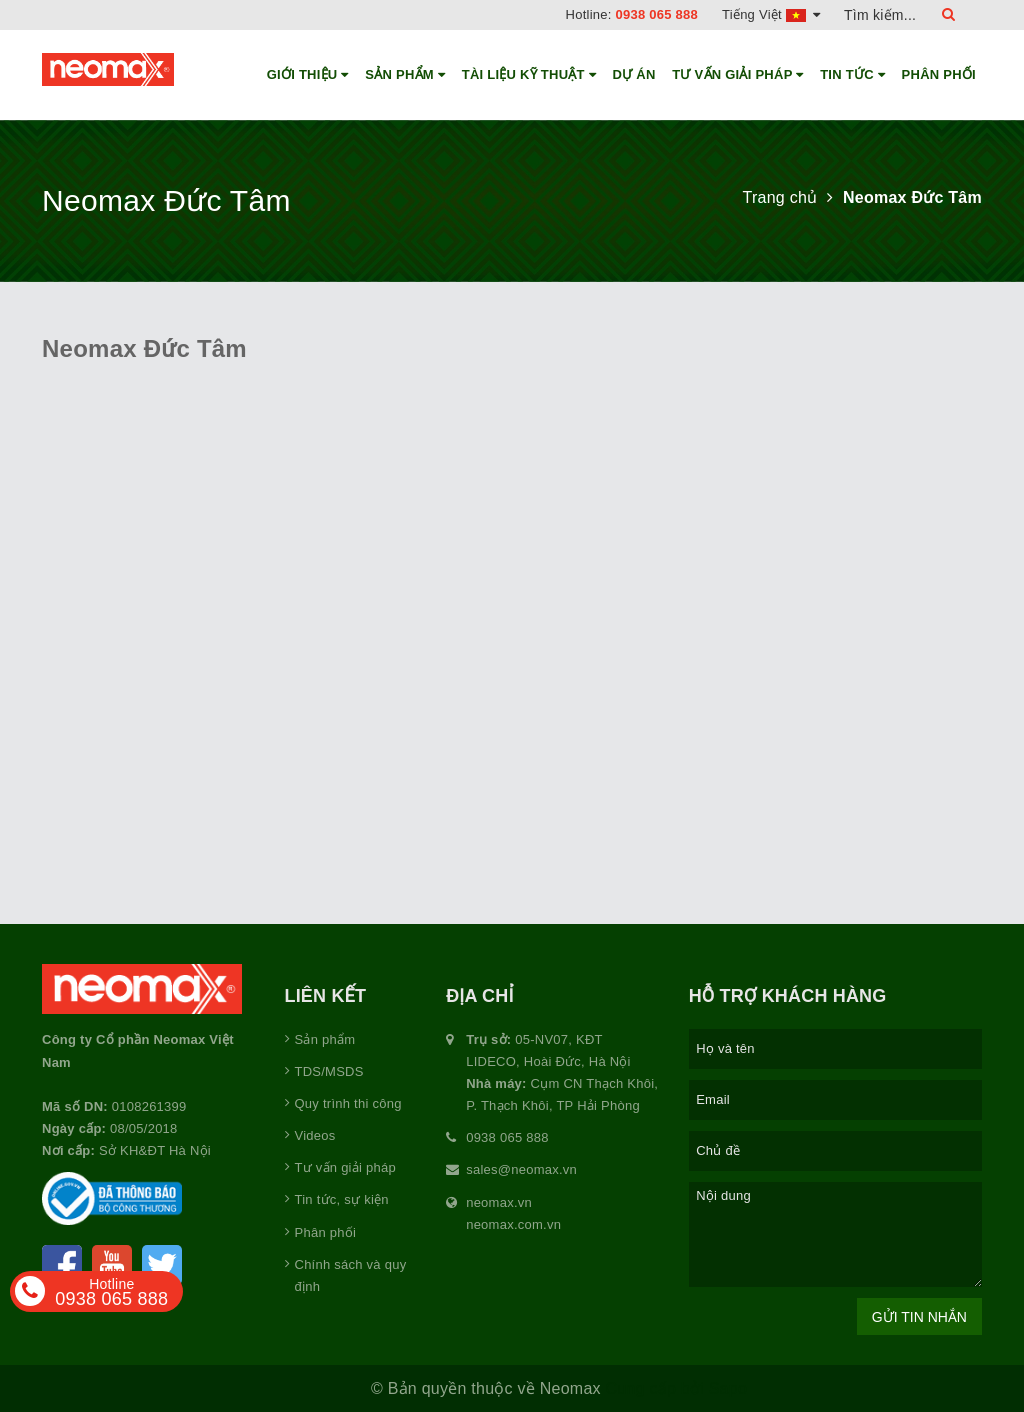 Image resolution: width=1024 pixels, height=1412 pixels. I want to click on Gửi tin nhắn, so click(919, 1317).